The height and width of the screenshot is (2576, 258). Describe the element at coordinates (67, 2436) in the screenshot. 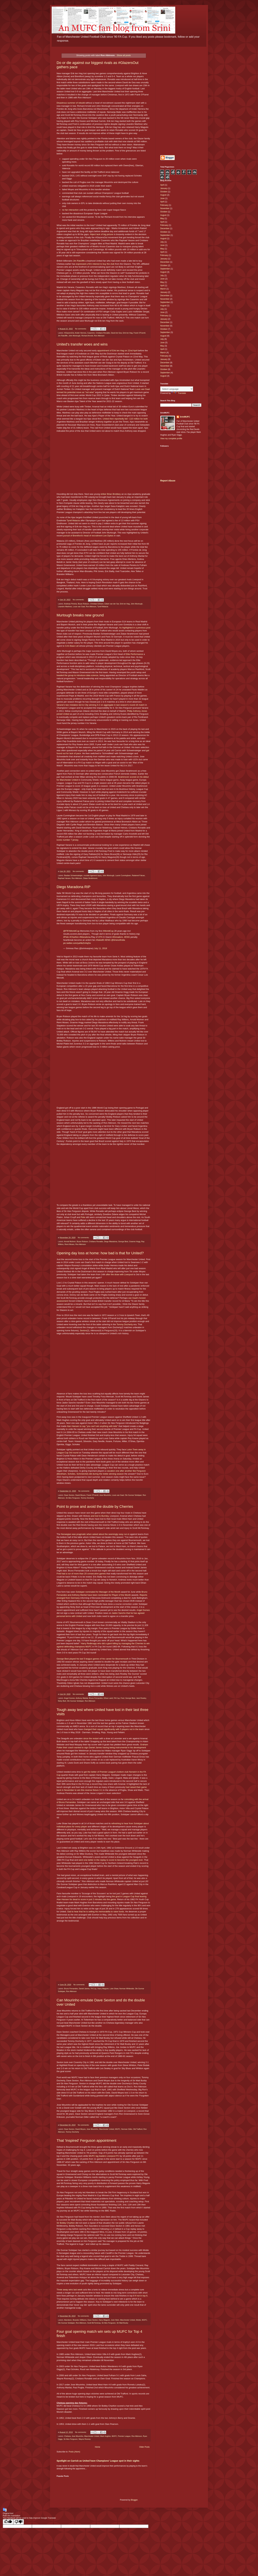

I see `Chelsea` at that location.